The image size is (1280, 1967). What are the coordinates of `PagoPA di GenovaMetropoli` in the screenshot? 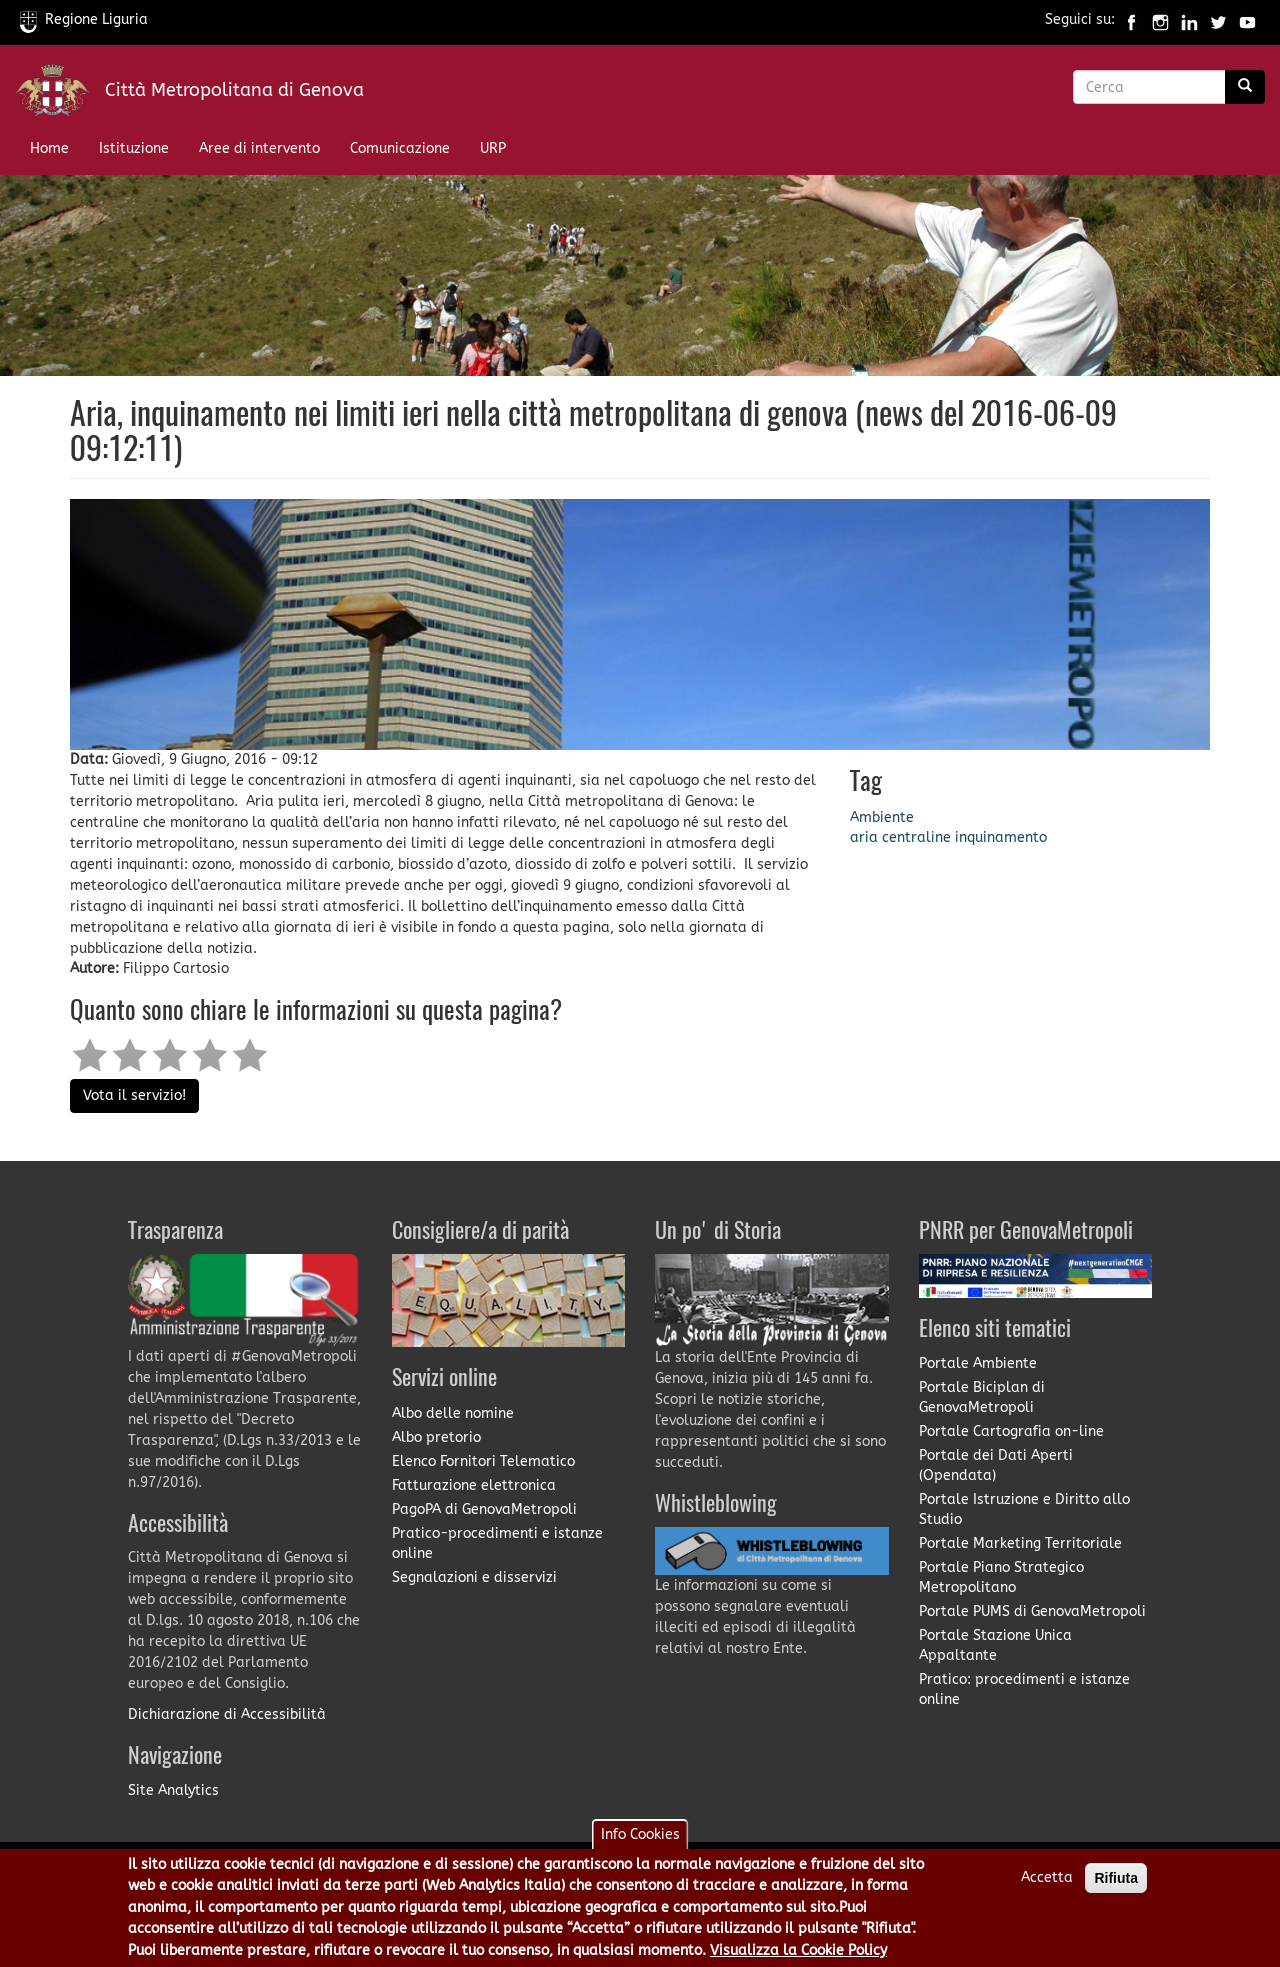 It's located at (484, 1509).